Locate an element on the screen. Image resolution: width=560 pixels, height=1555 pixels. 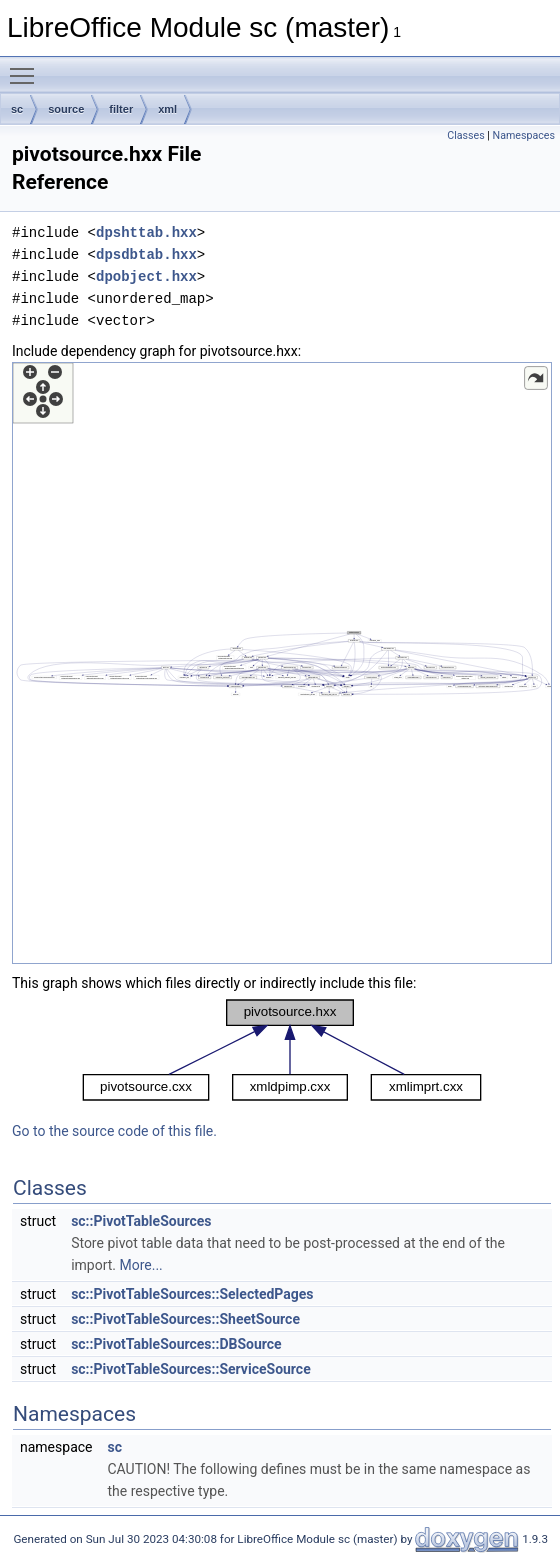
sc::PivotTableSources::ServiceSource is located at coordinates (191, 1369).